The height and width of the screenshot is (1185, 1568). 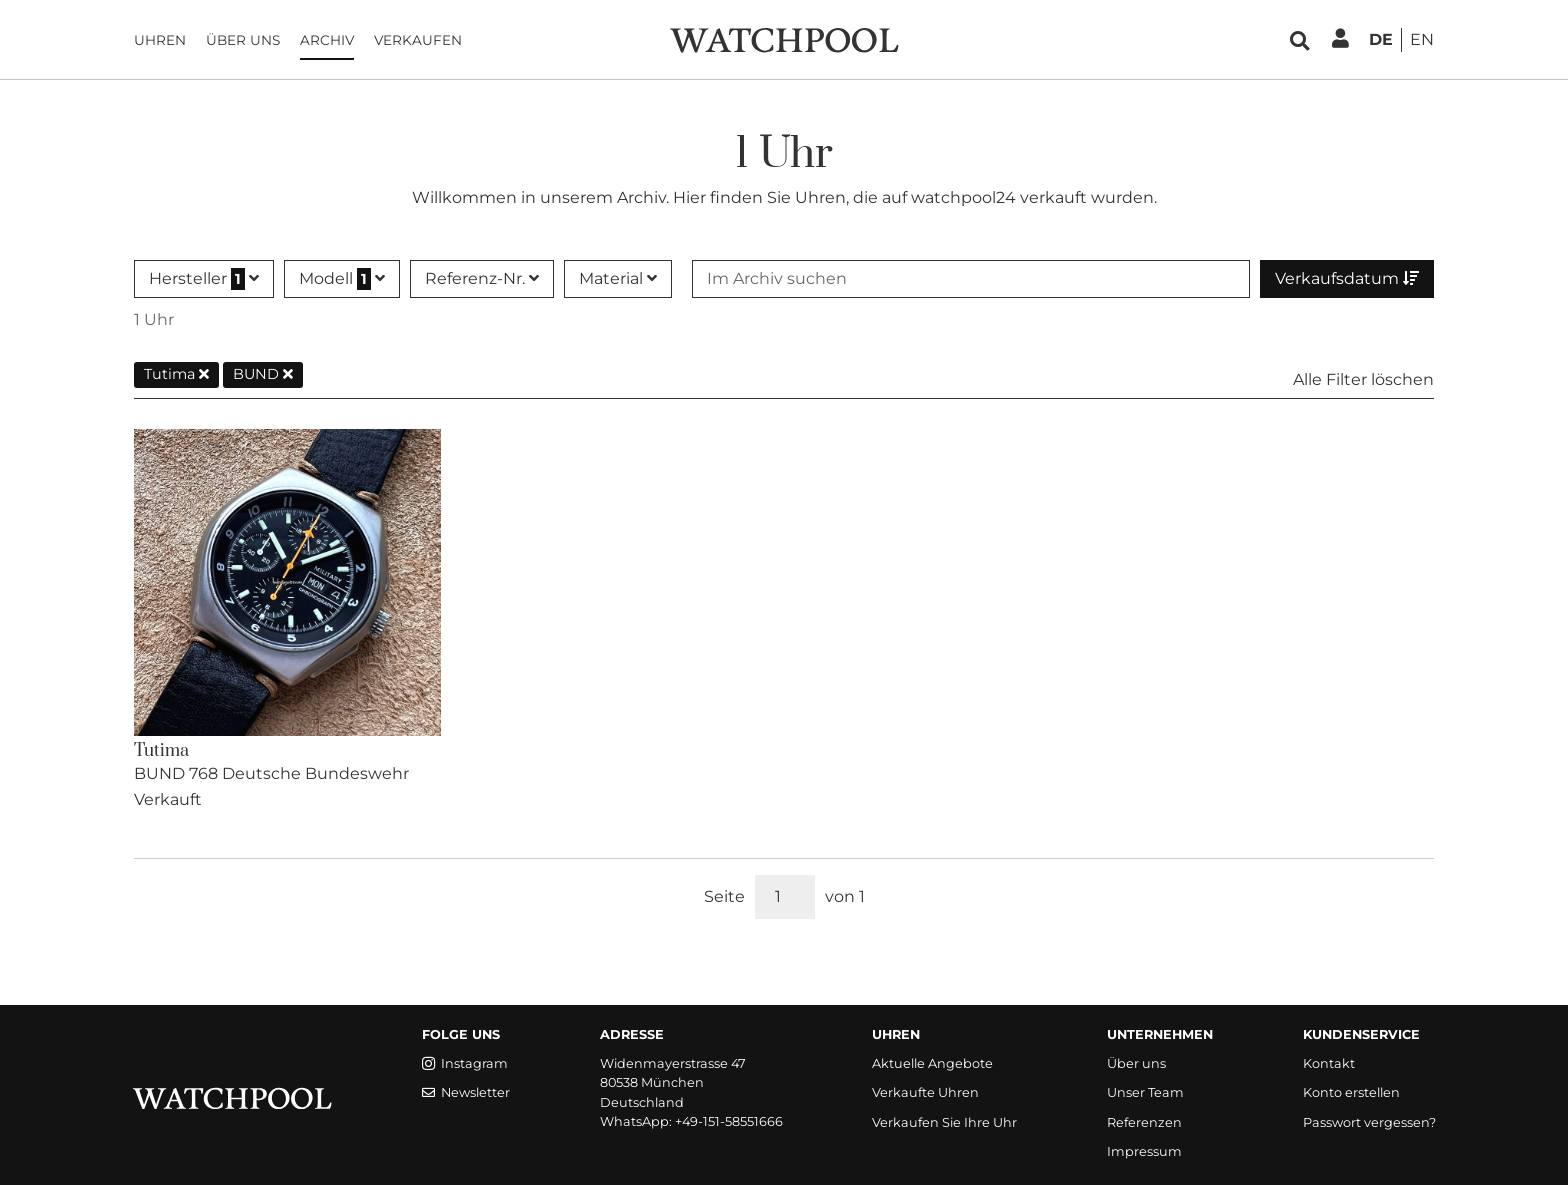 I want to click on Konto erstellen, so click(x=1351, y=1092).